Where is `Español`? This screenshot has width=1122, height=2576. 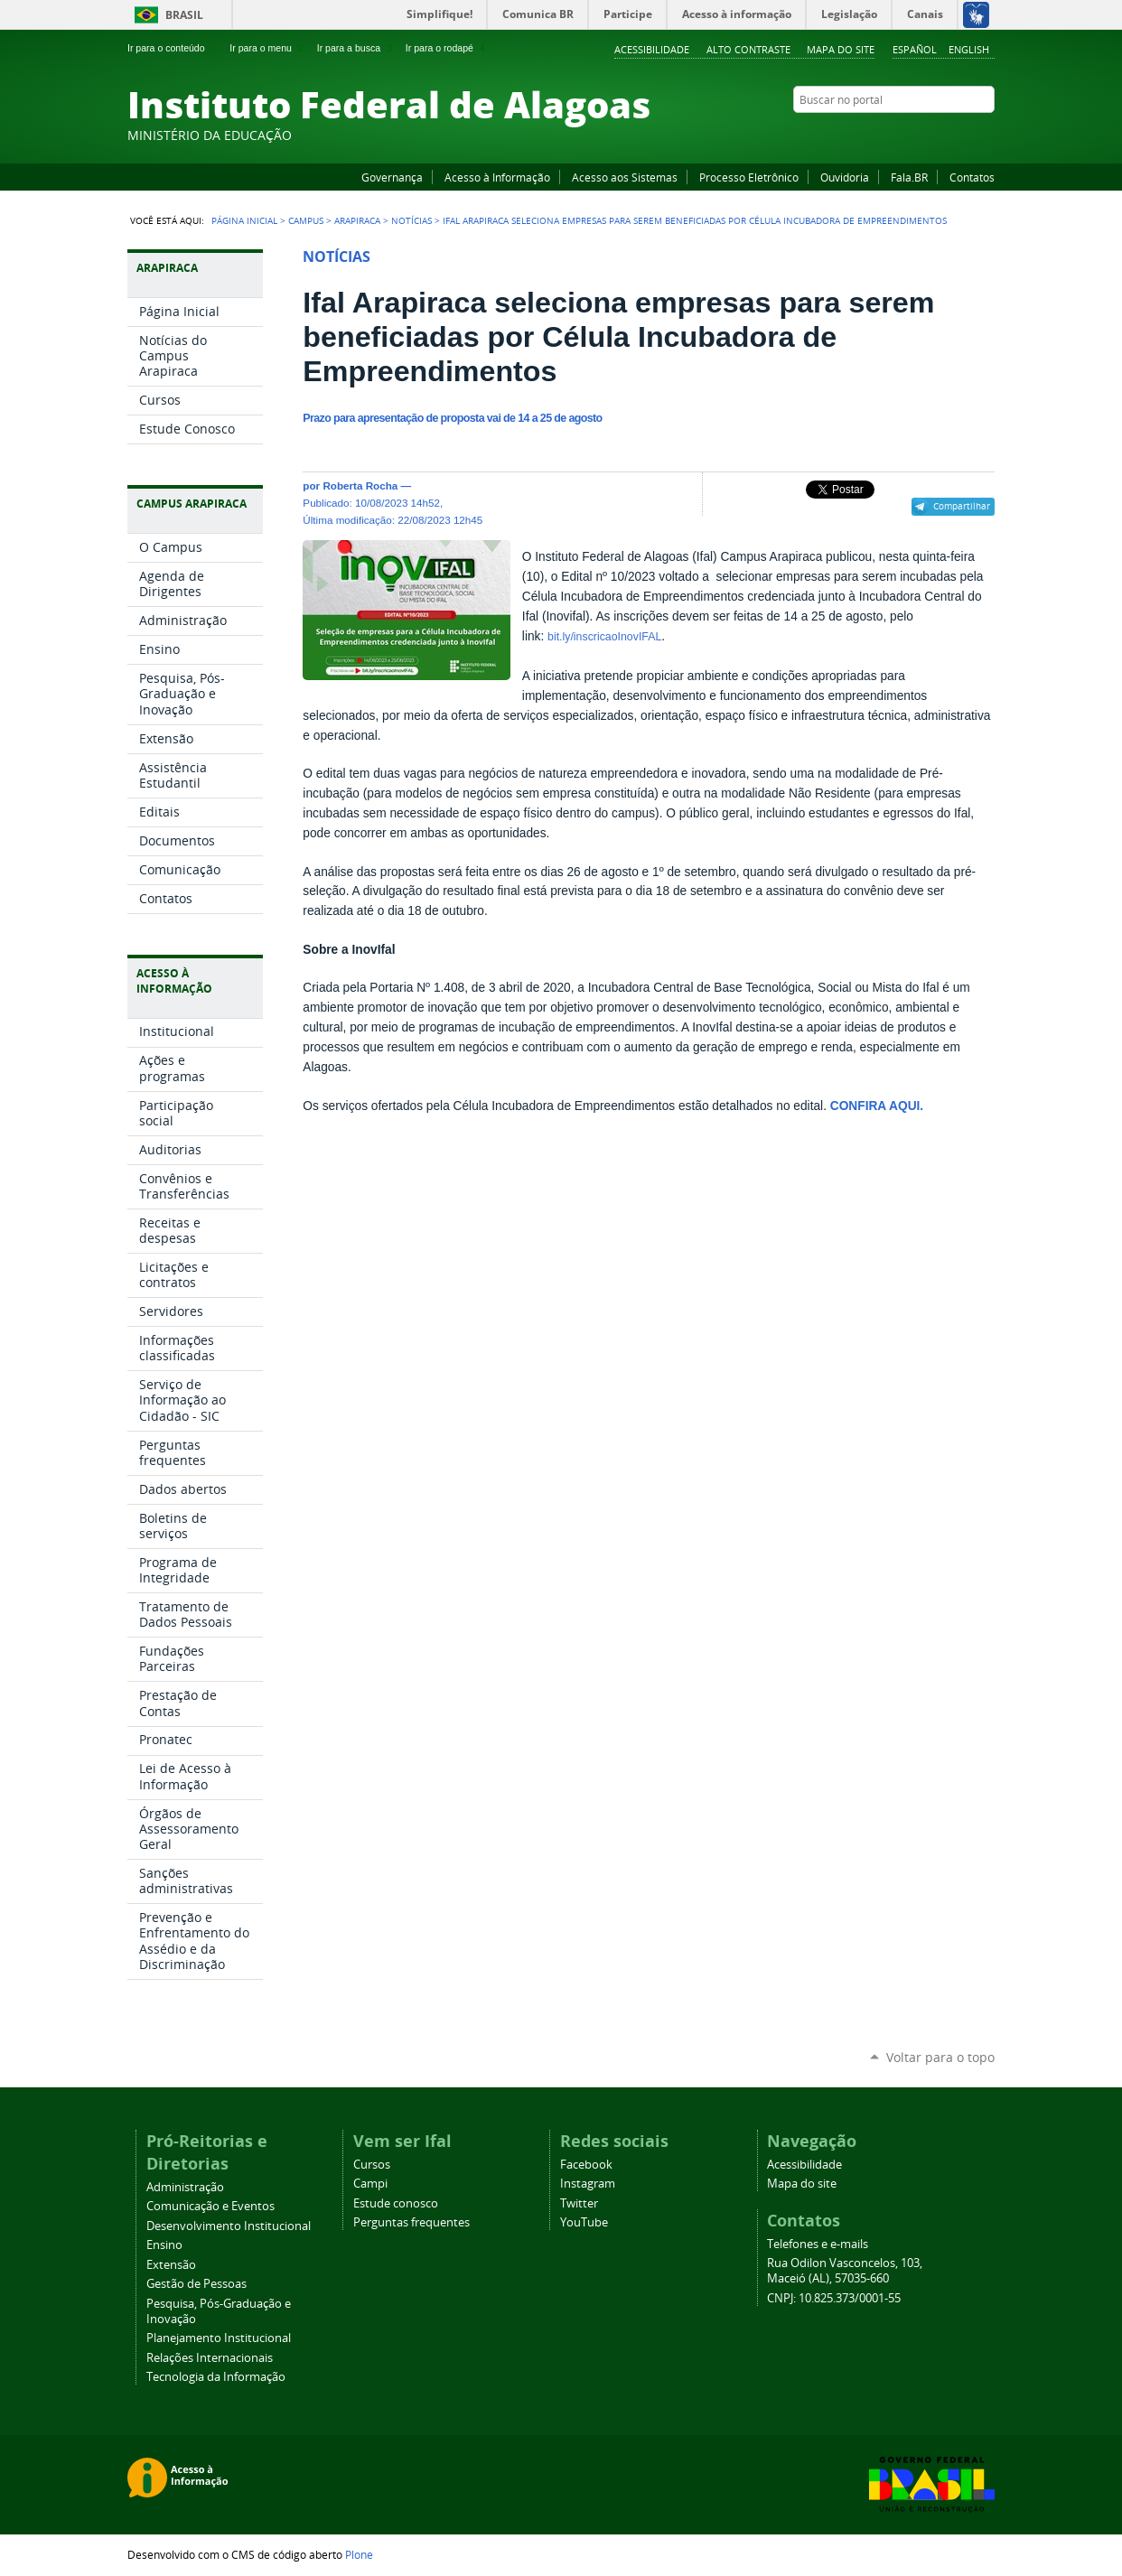
Español is located at coordinates (915, 49).